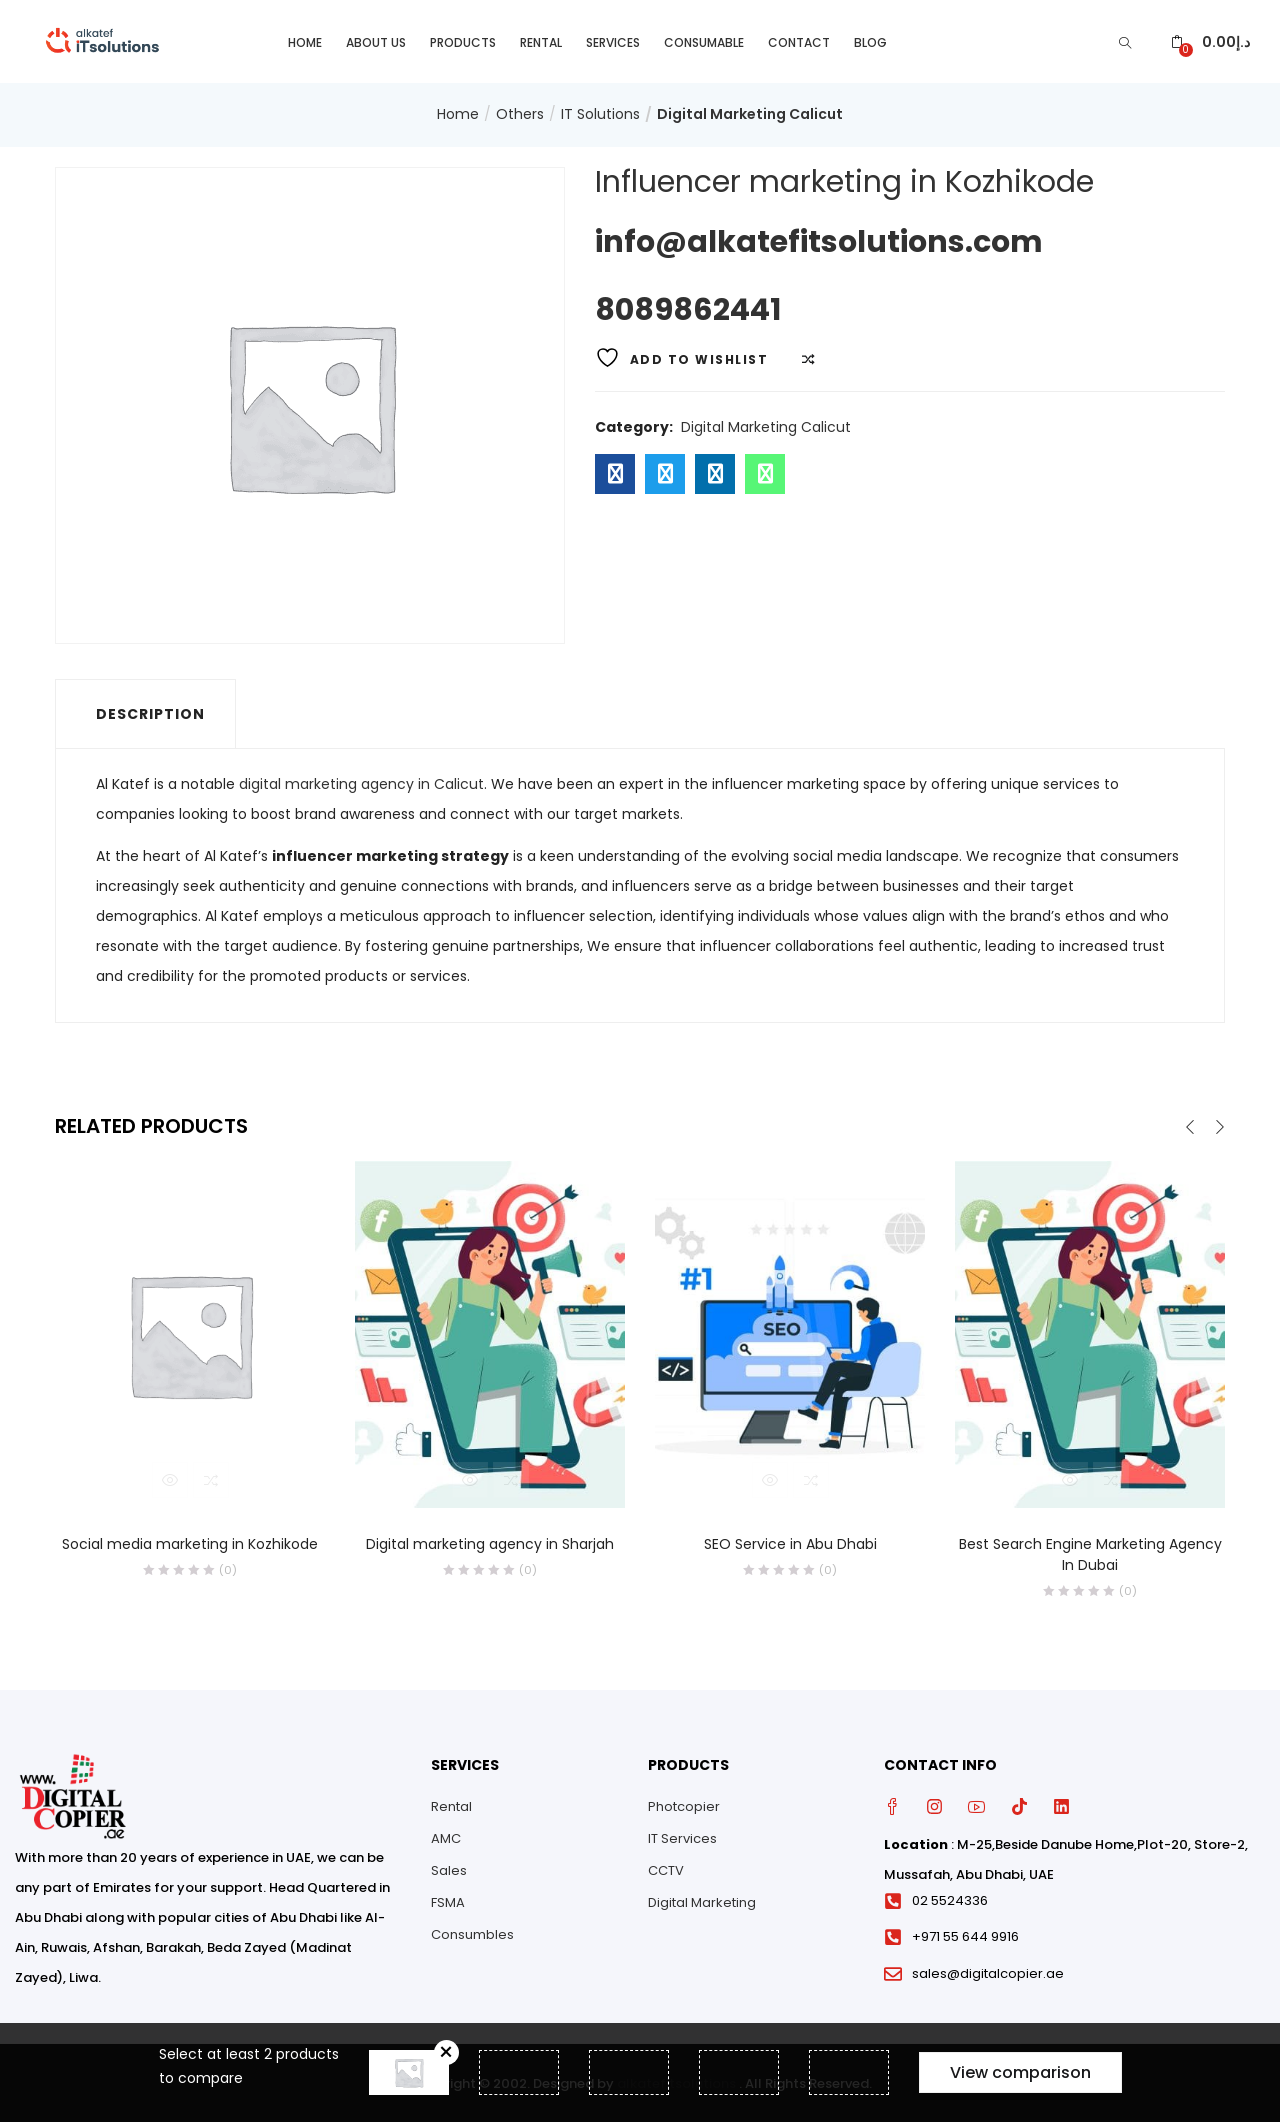 This screenshot has height=2122, width=1280. Describe the element at coordinates (448, 1901) in the screenshot. I see `FSMA` at that location.